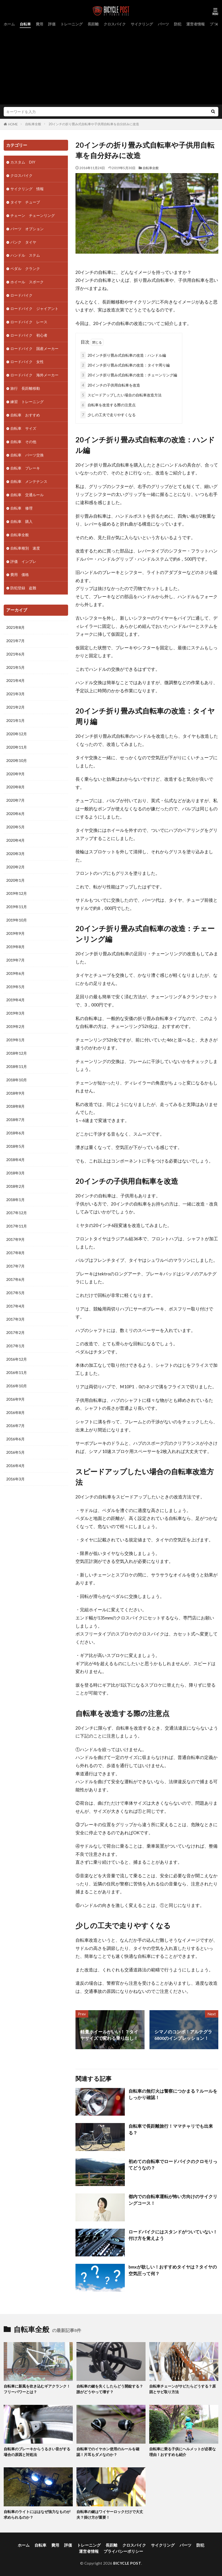 This screenshot has width=222, height=2576. Describe the element at coordinates (15, 1270) in the screenshot. I see `2017年7月` at that location.